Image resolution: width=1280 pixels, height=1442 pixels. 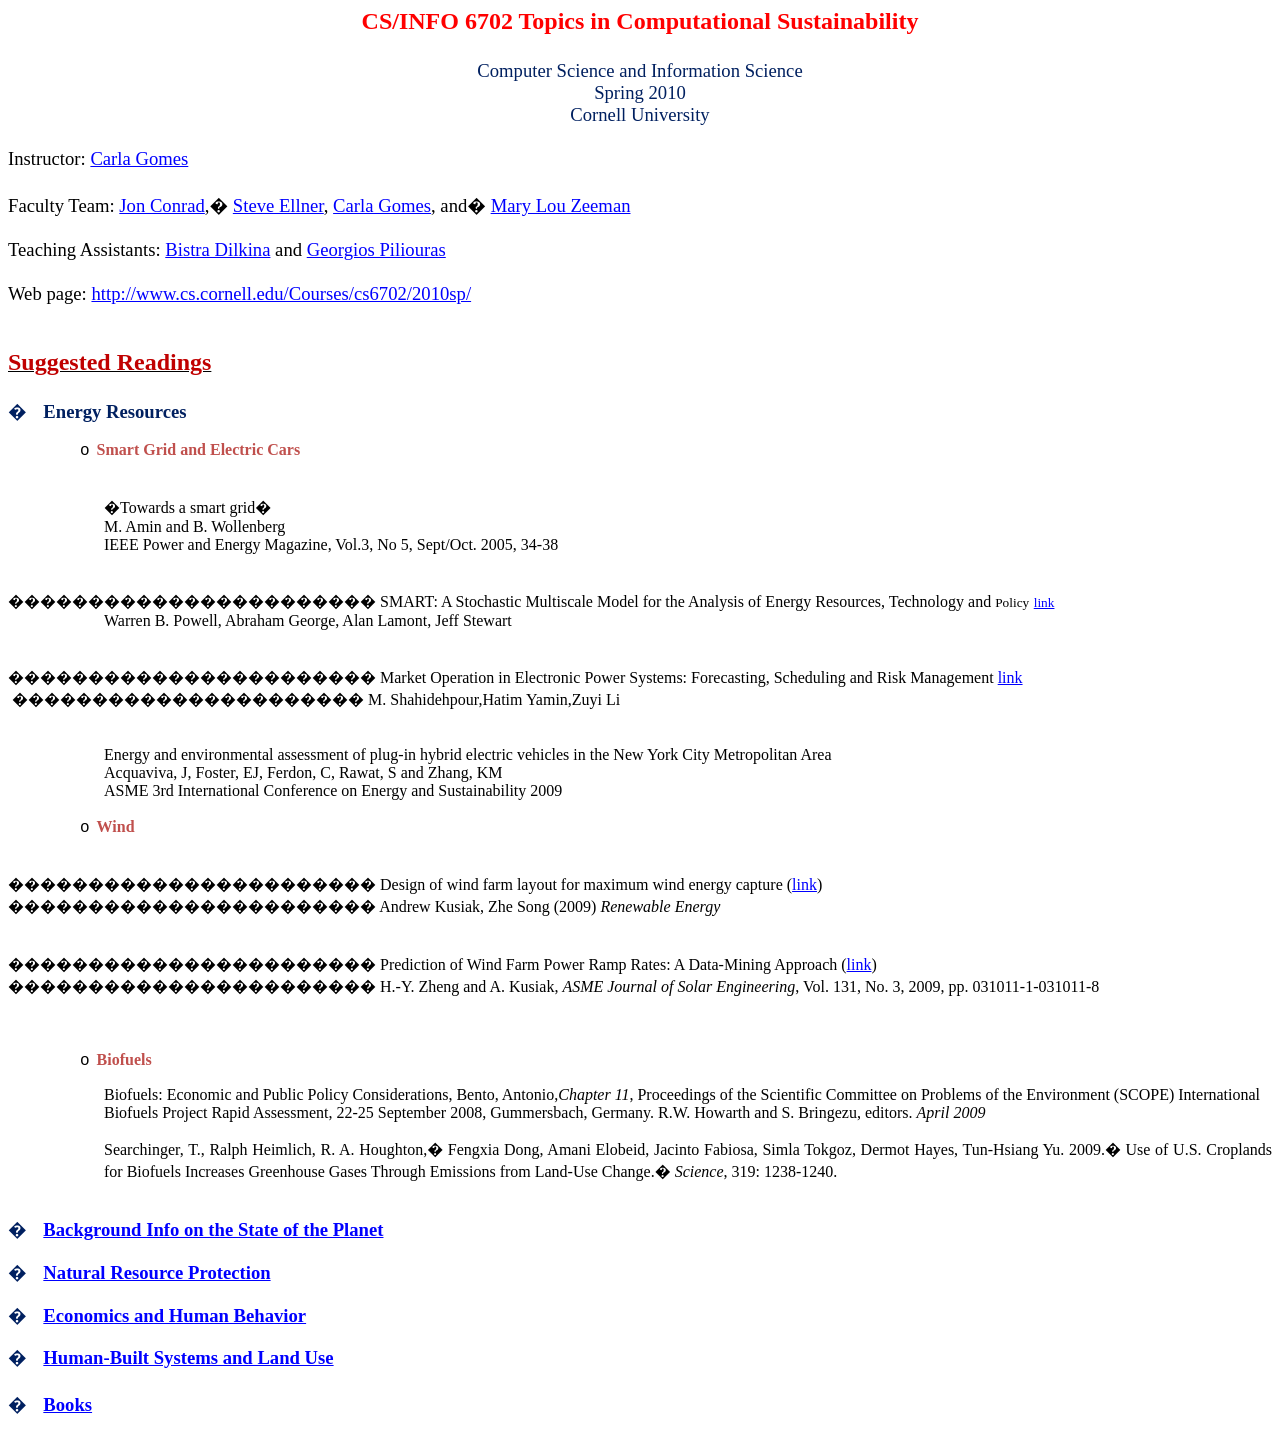 I want to click on Human-Built Systems and Land Use, so click(x=188, y=1357).